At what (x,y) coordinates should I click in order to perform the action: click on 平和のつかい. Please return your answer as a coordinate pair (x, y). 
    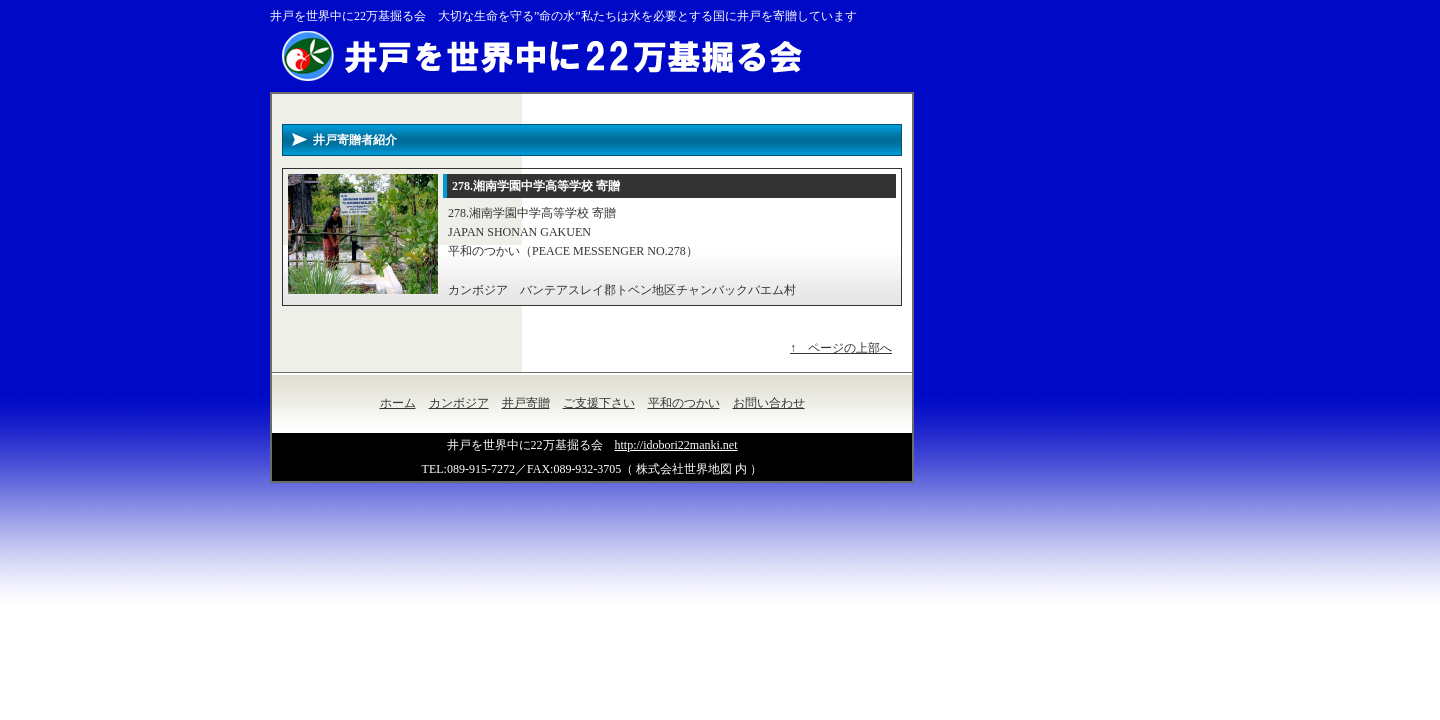
    Looking at the image, I should click on (684, 403).